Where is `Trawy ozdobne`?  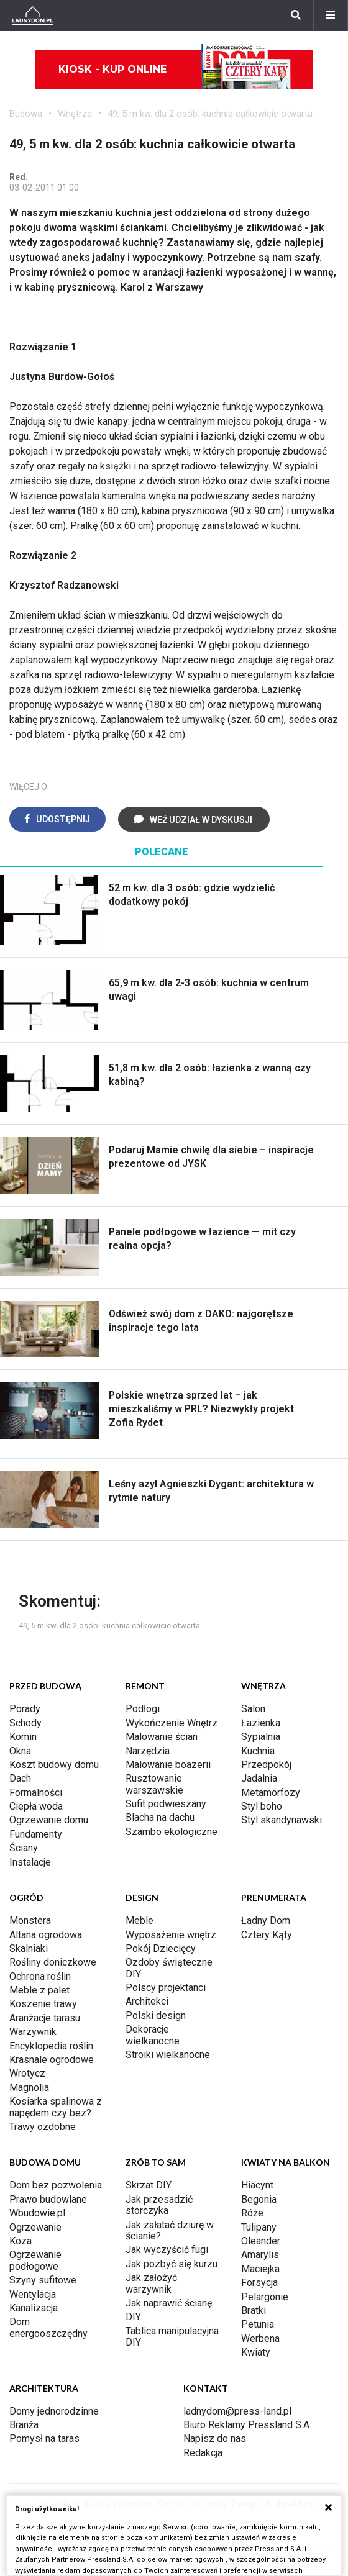 Trawy ozdobne is located at coordinates (42, 2127).